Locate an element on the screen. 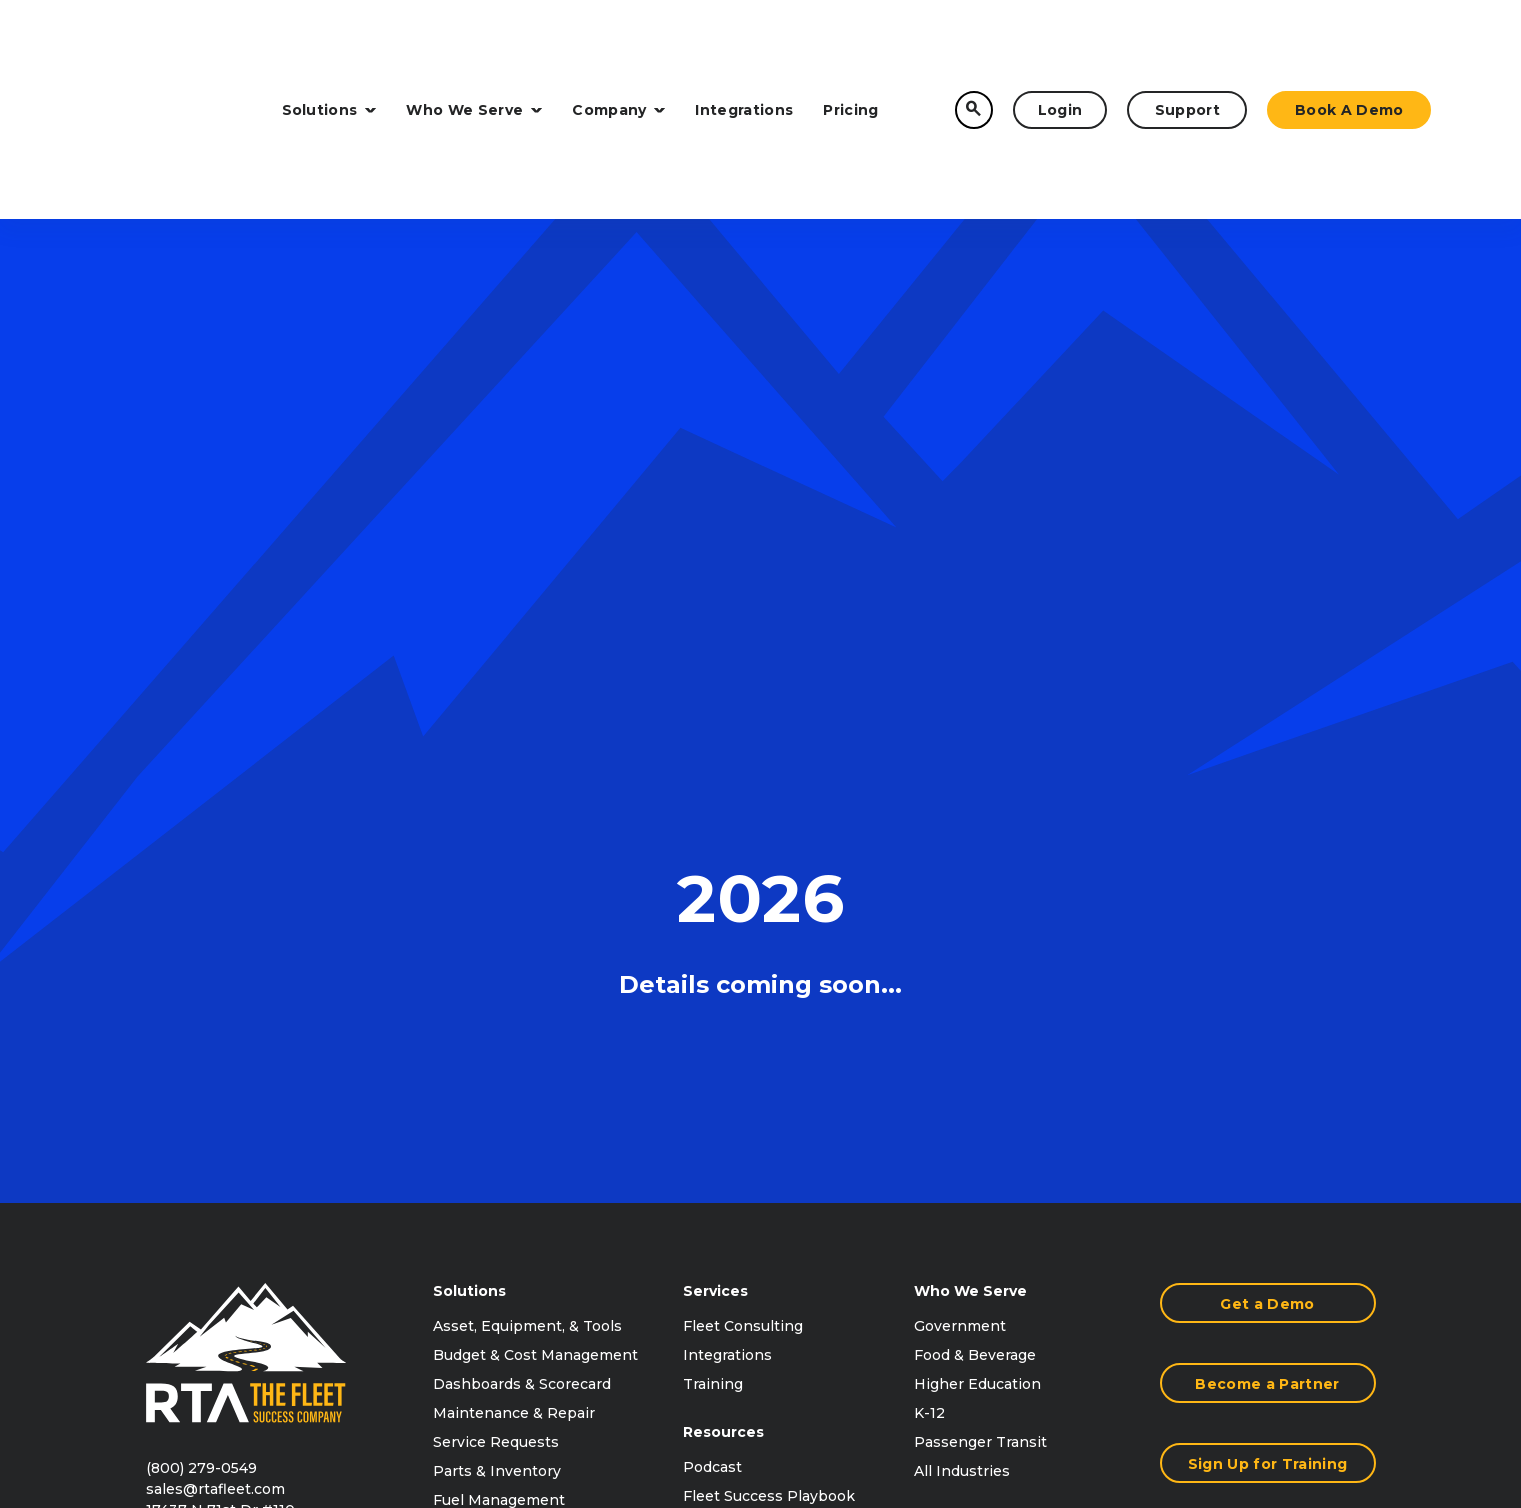  Who We Serve is located at coordinates (474, 42).